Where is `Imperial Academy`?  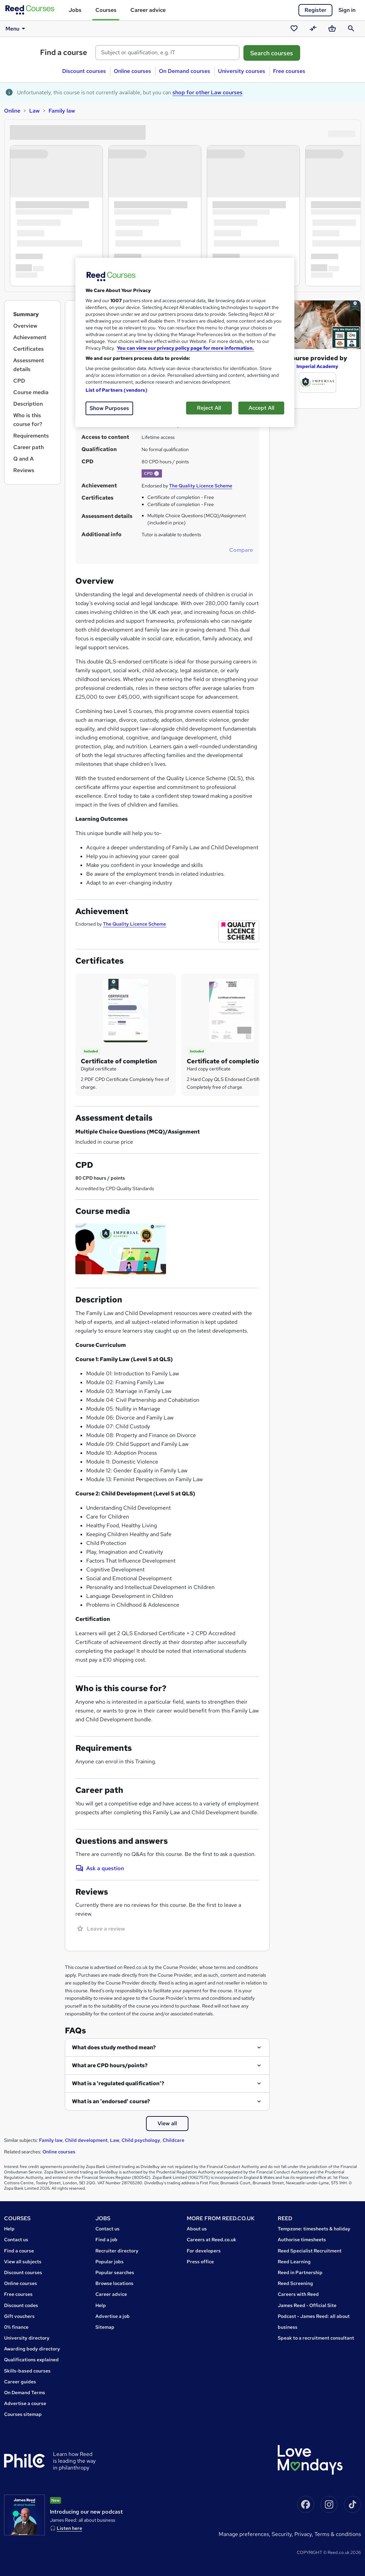
Imperial Academy is located at coordinates (317, 366).